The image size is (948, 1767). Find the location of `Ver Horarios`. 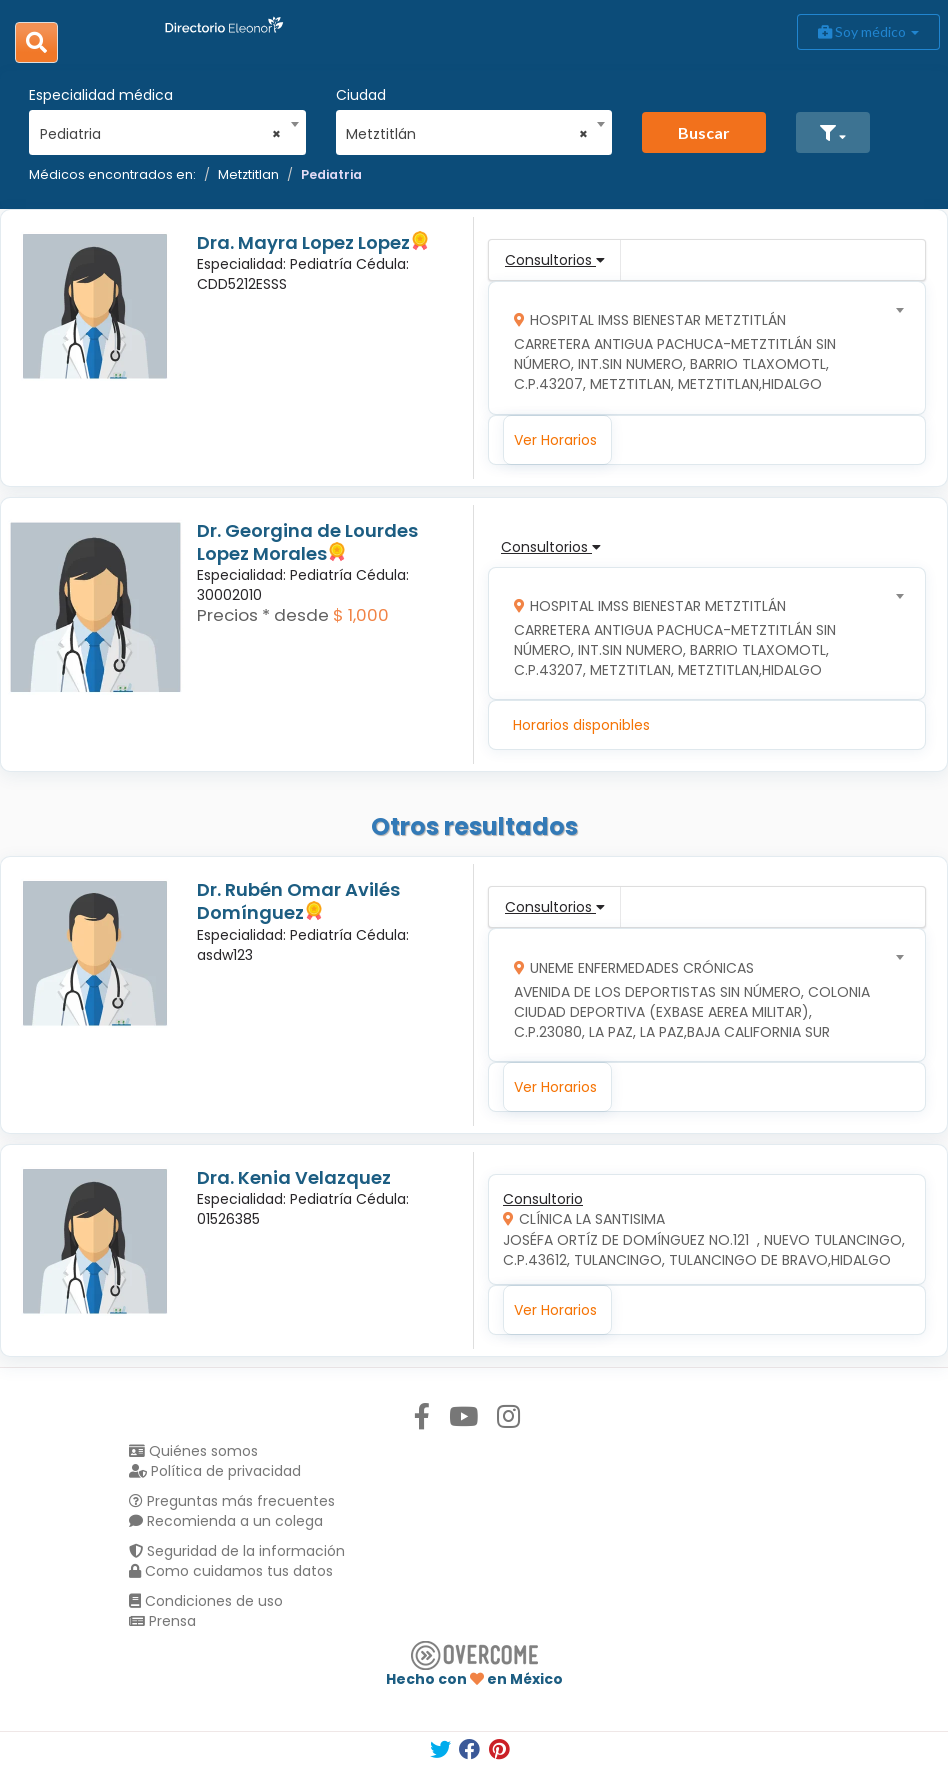

Ver Horarios is located at coordinates (555, 440).